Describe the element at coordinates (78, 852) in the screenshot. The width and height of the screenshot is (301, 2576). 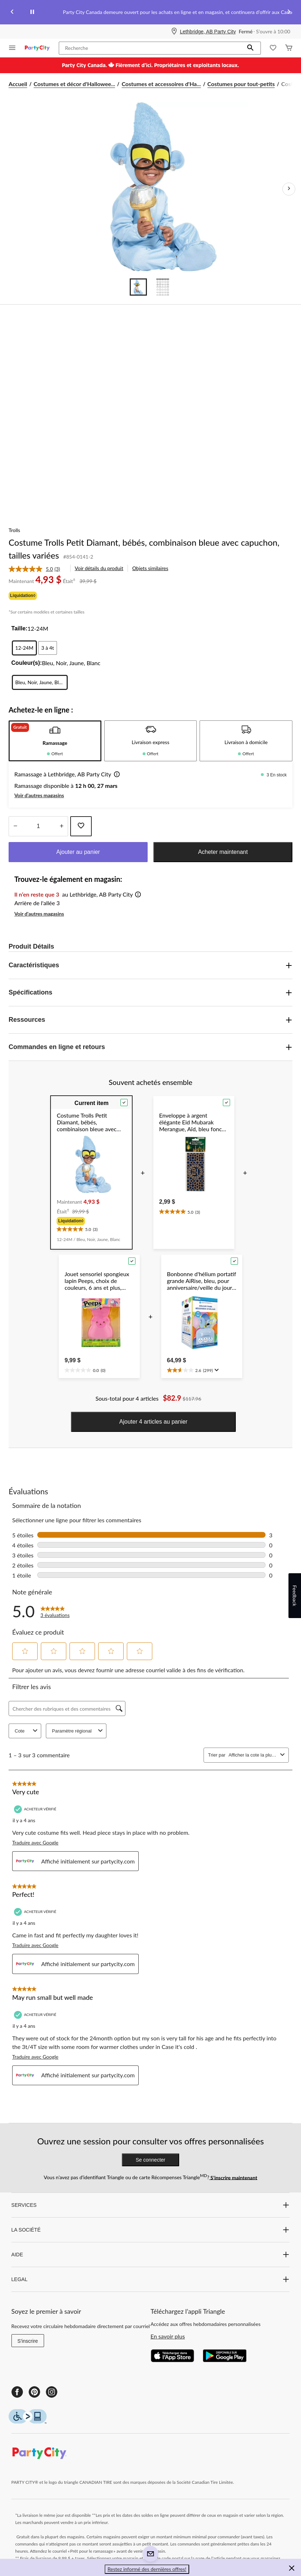
I see `Ajouter au panier [button]` at that location.